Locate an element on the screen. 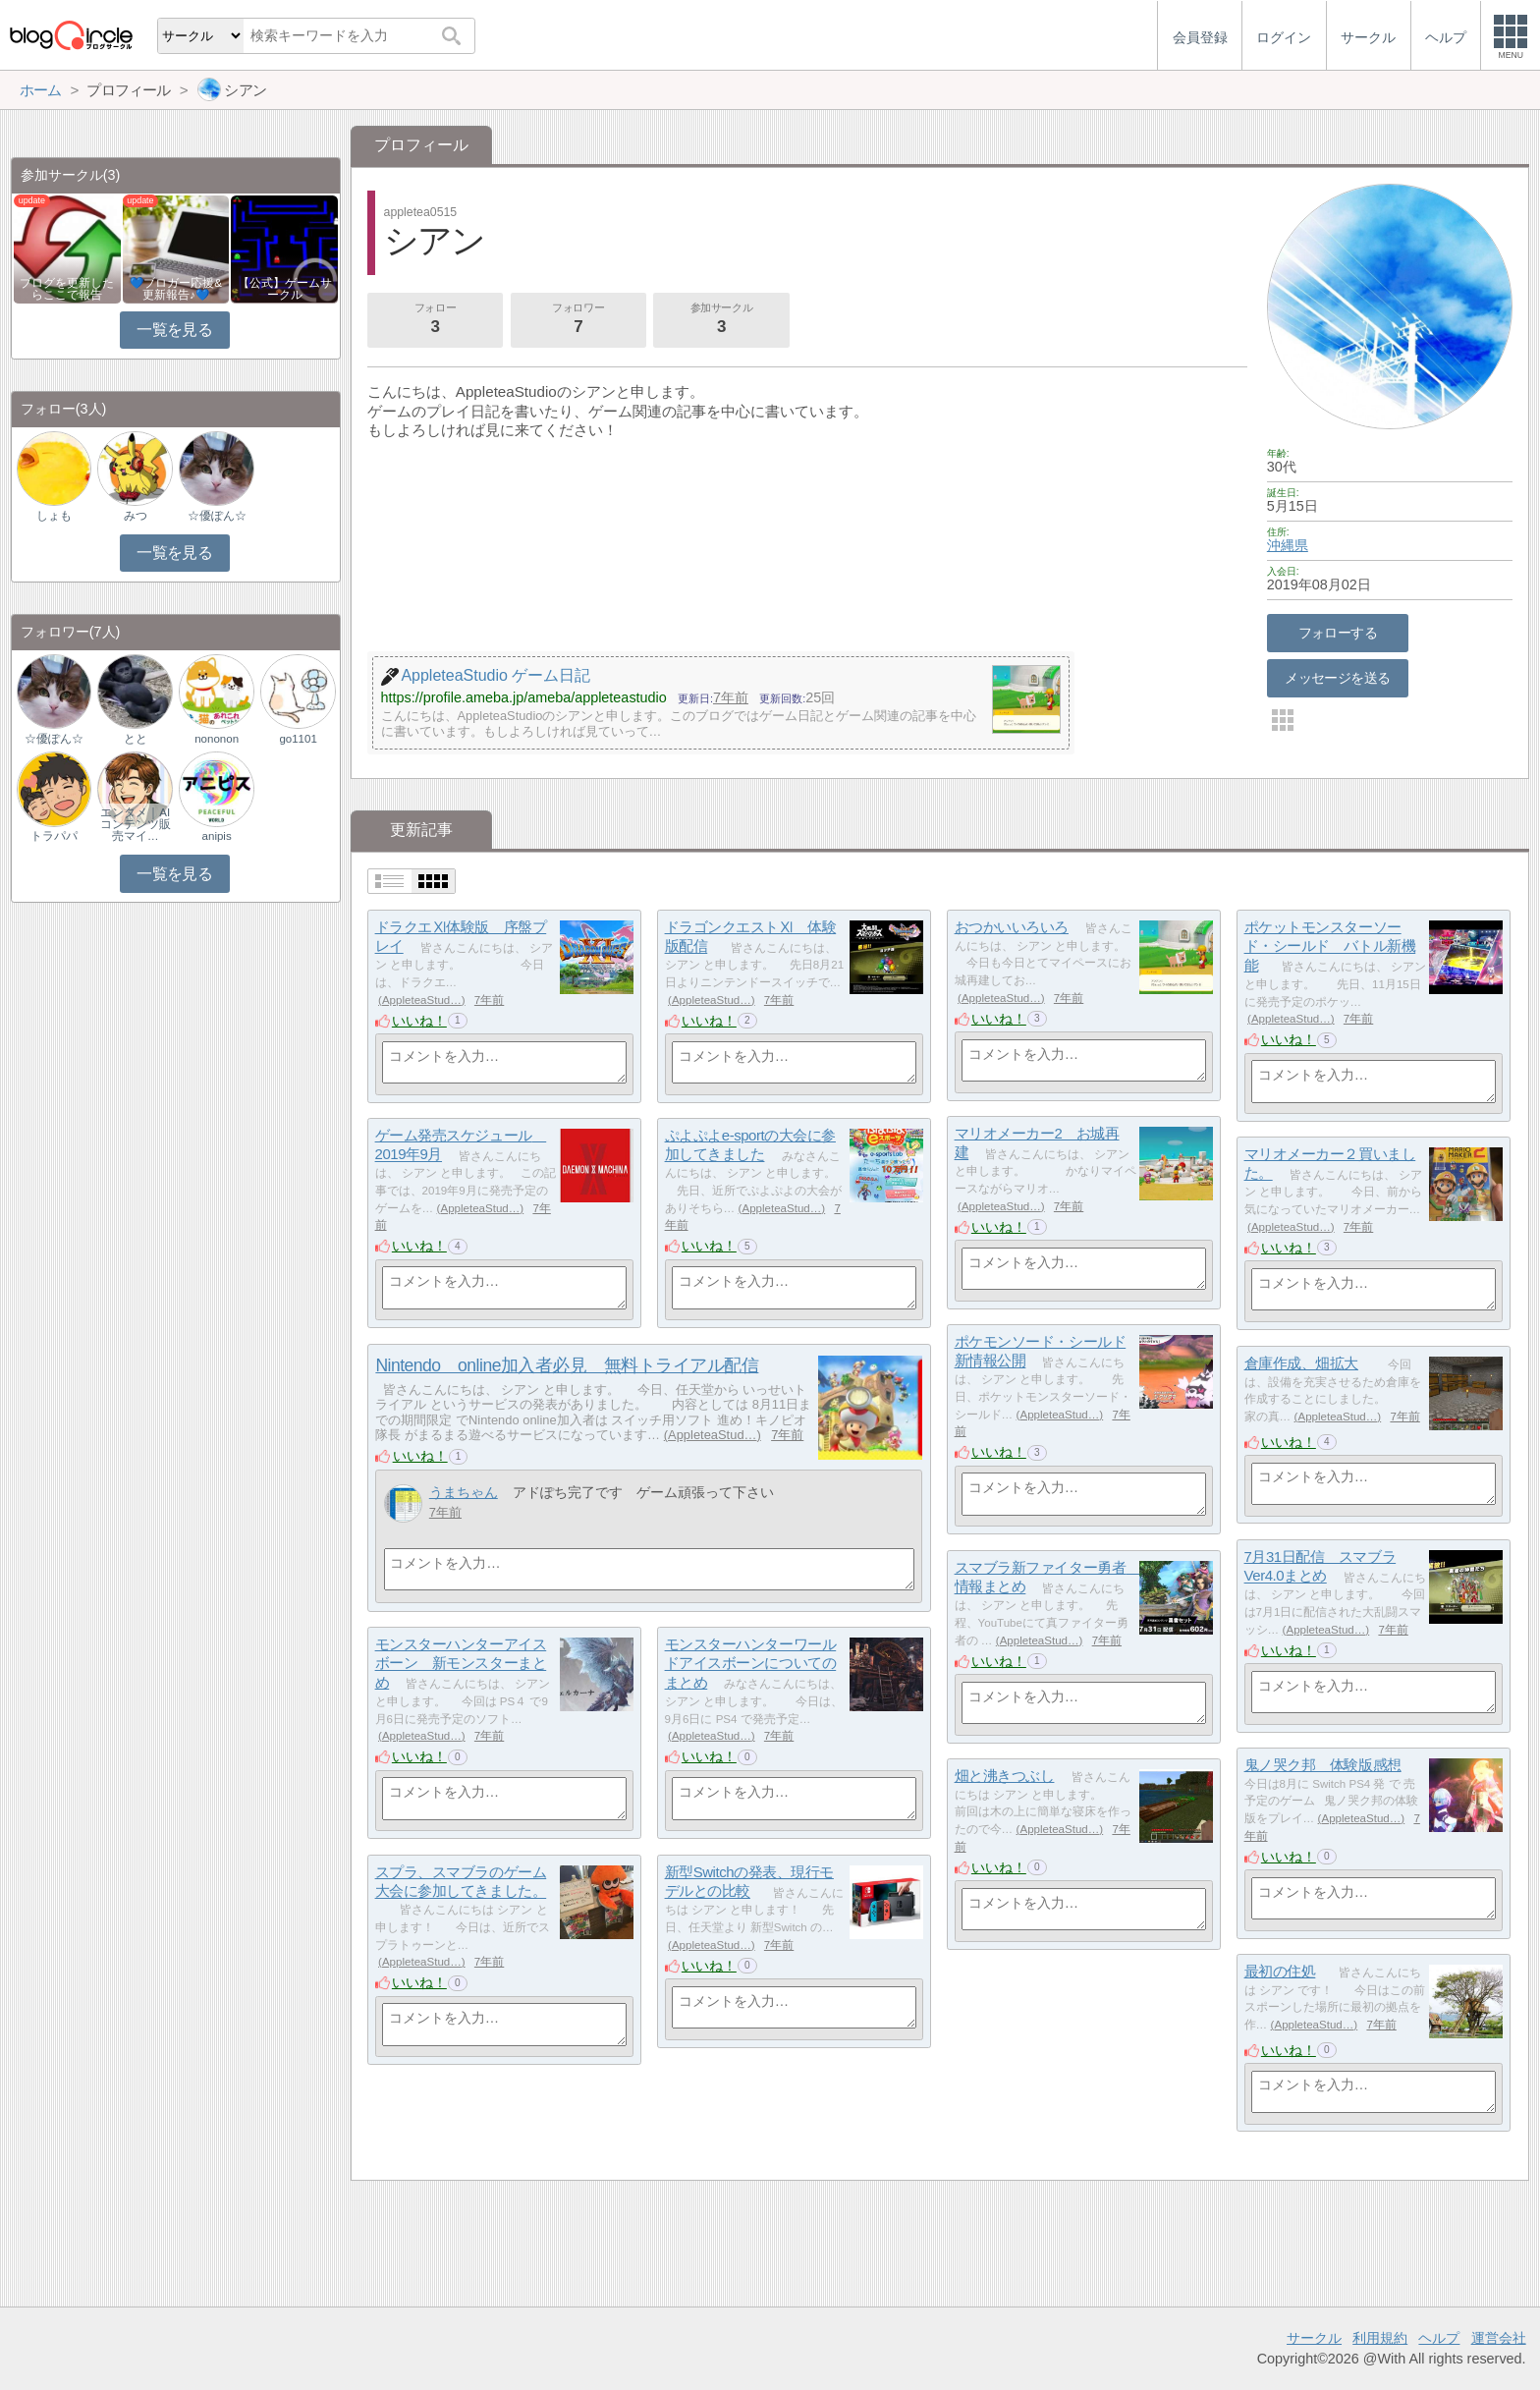  うまちゃん is located at coordinates (463, 1492).